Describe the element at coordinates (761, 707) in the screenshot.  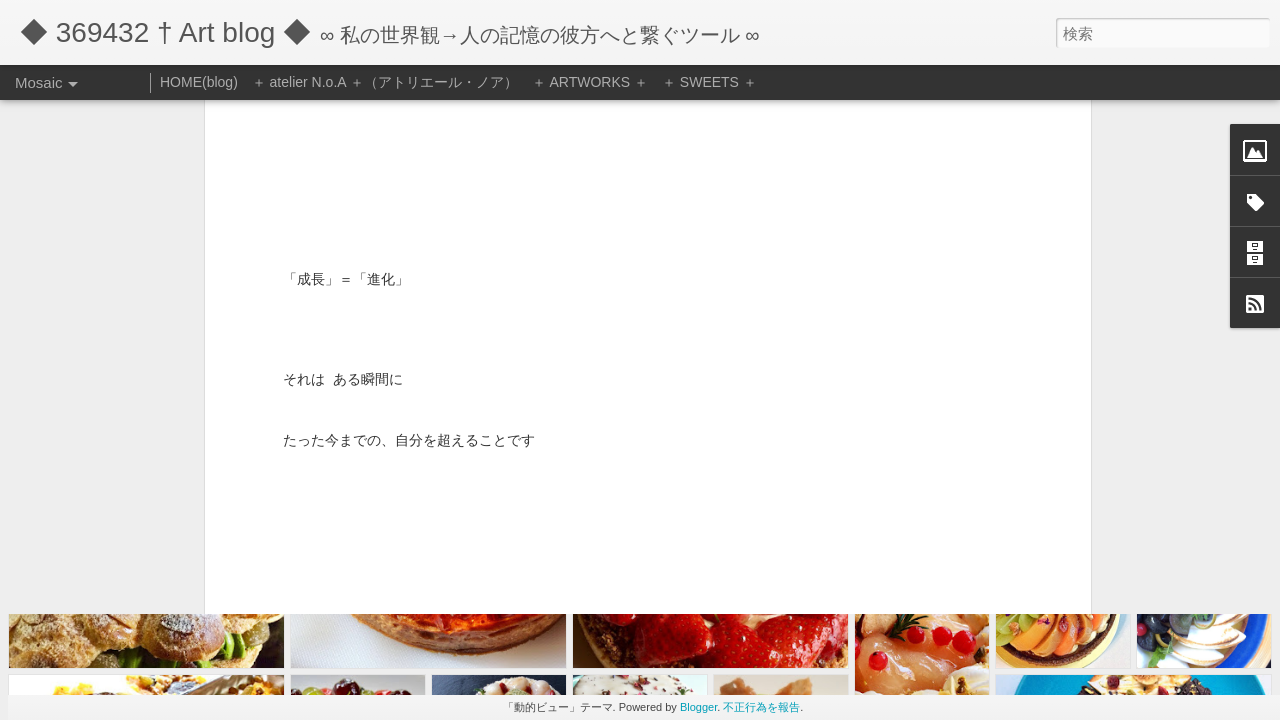
I see `不正行為を報告` at that location.